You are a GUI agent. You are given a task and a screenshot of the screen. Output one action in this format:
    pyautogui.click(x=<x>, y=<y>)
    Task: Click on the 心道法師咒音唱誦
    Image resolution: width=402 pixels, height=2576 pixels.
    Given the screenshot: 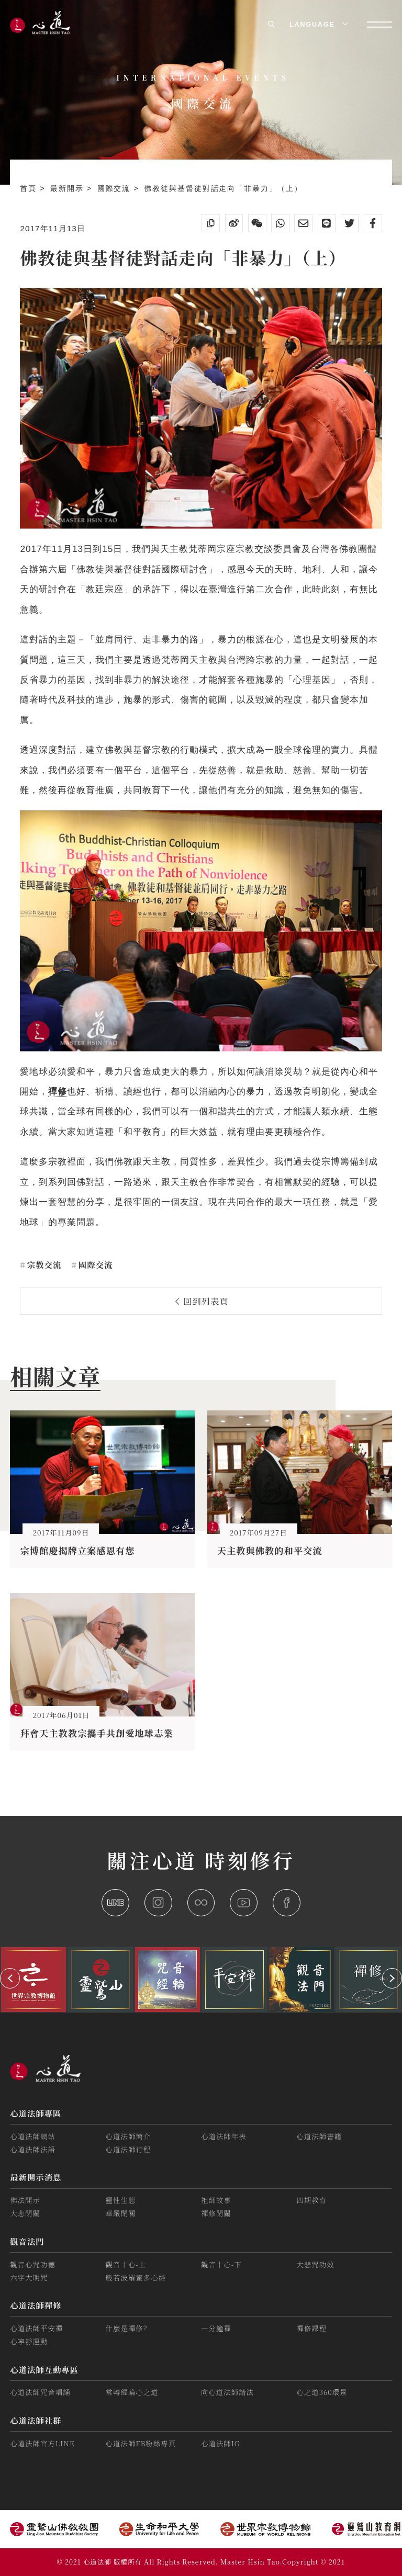 What is the action you would take?
    pyautogui.click(x=40, y=2392)
    